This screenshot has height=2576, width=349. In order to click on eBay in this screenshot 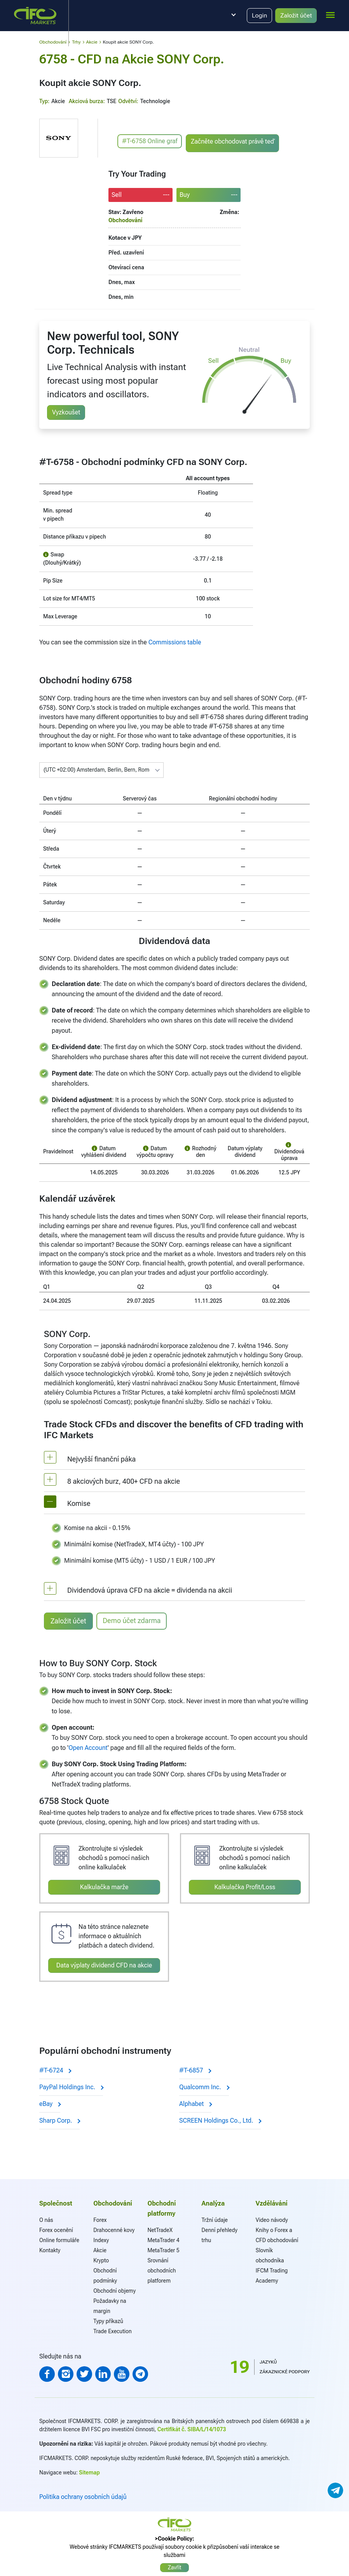, I will do `click(49, 2103)`.